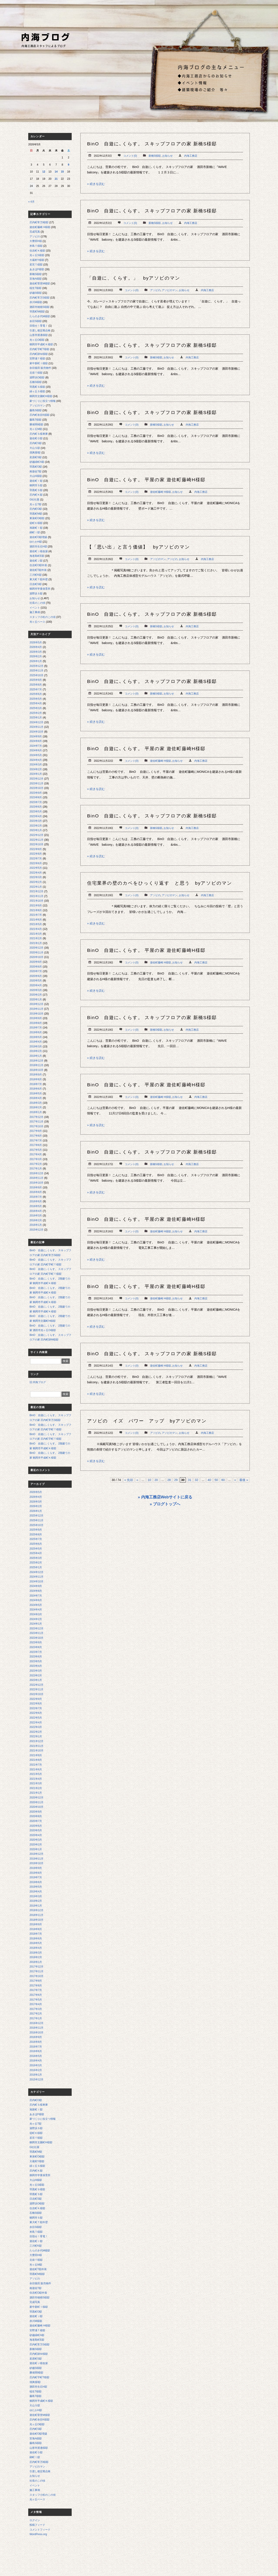 The width and height of the screenshot is (278, 2576). I want to click on 2022年6月, so click(36, 863).